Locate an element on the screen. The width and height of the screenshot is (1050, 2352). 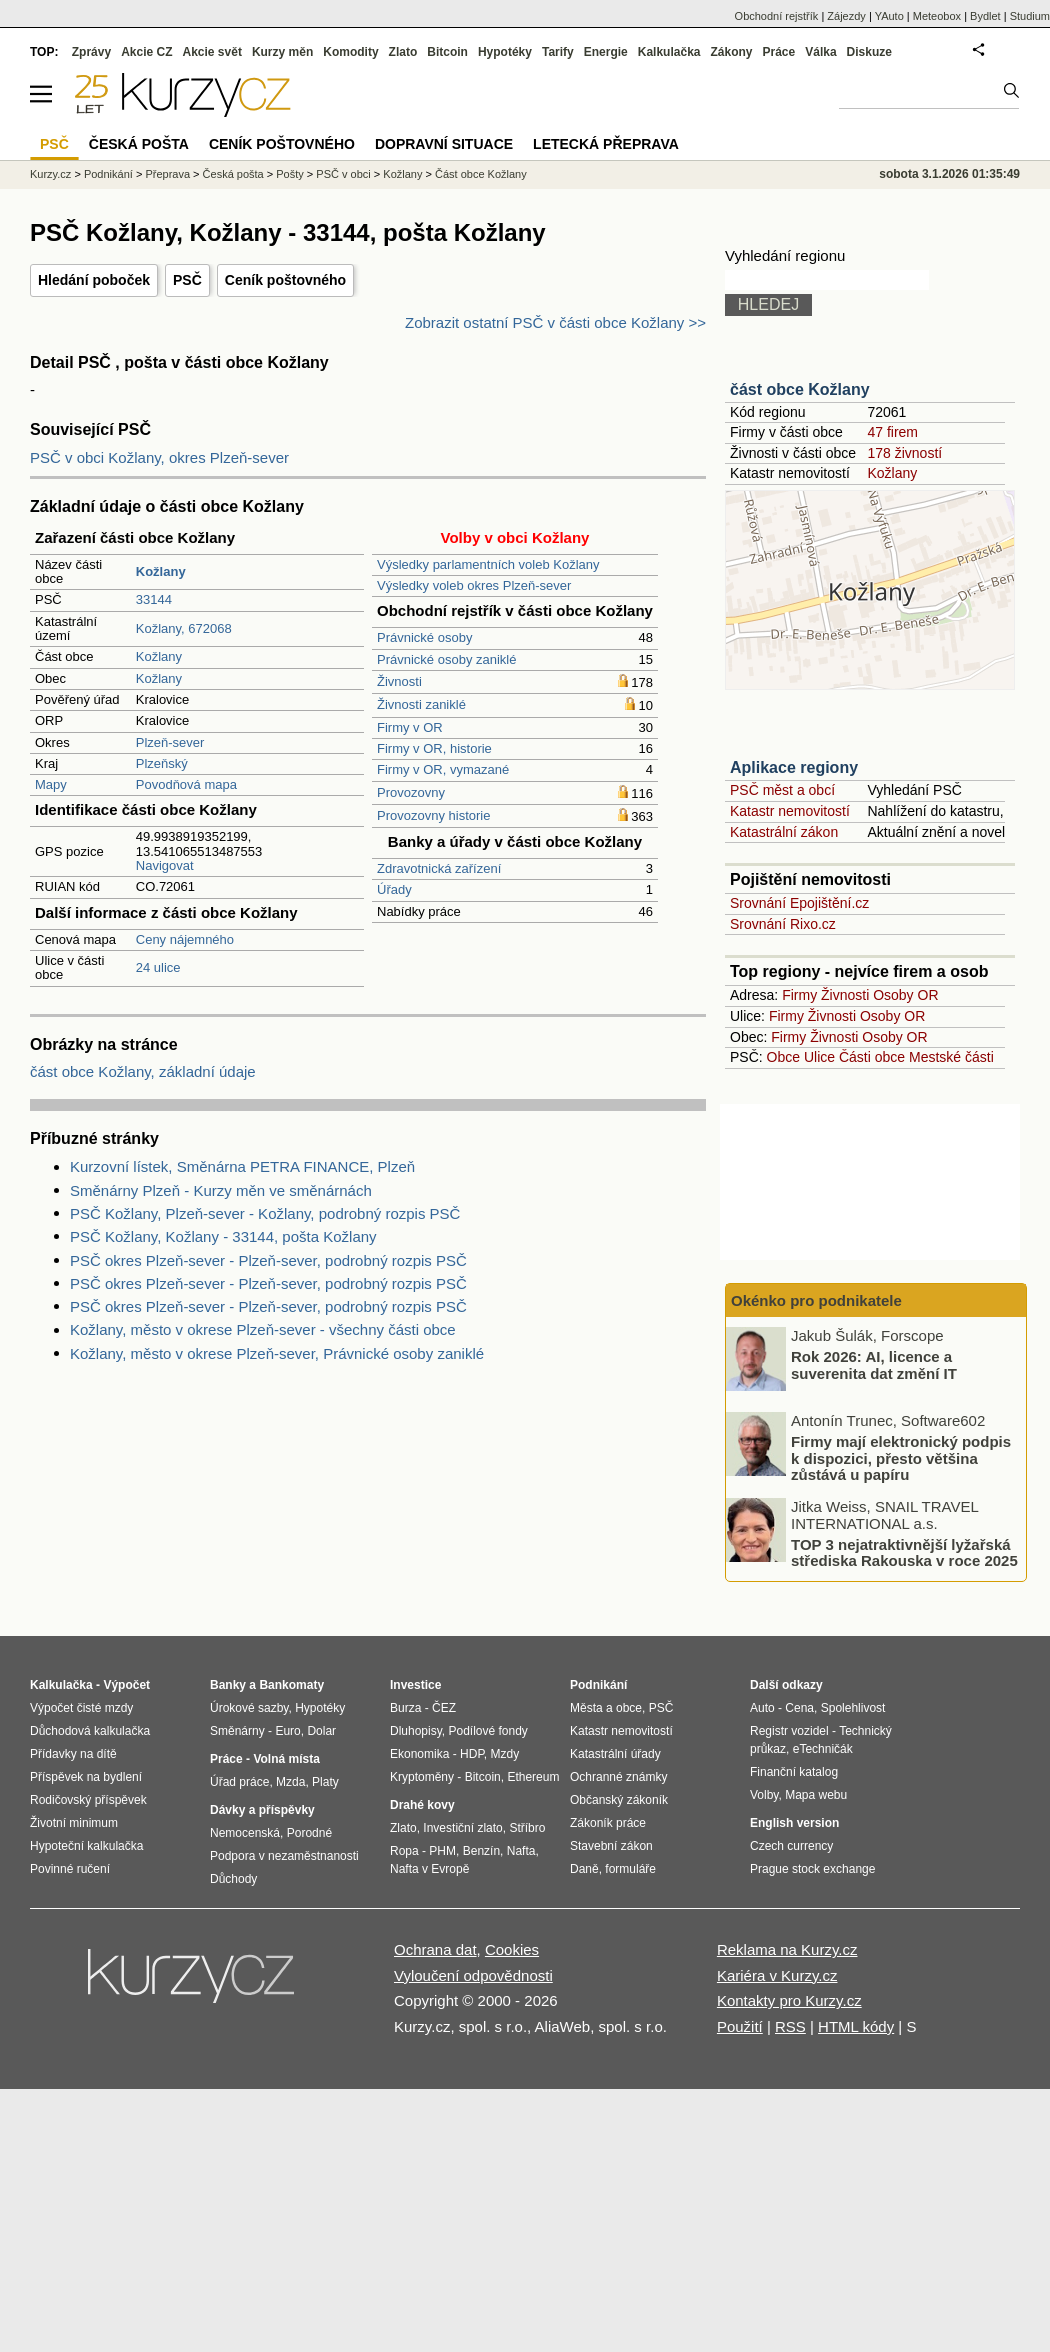
24 ulice is located at coordinates (158, 967).